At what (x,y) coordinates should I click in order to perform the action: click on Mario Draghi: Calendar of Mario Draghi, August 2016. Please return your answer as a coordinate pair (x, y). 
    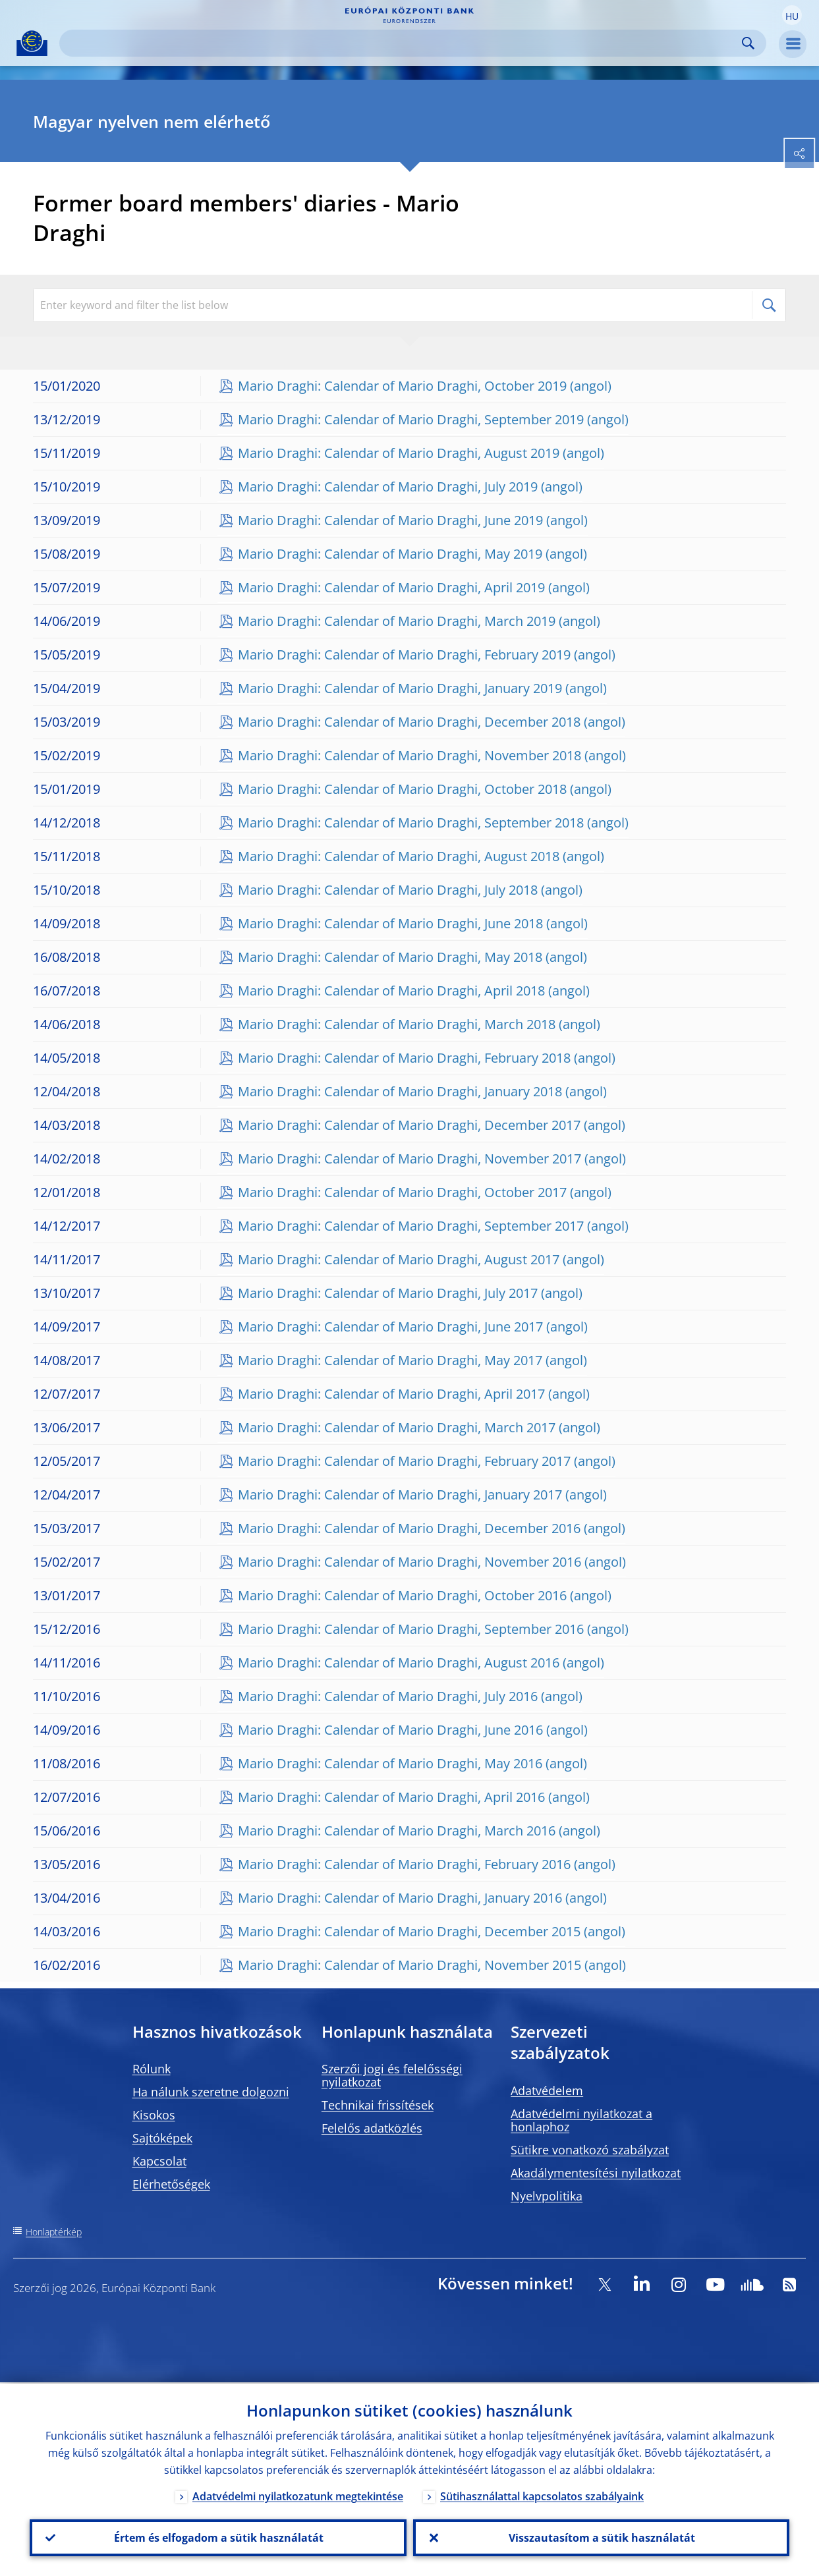
    Looking at the image, I should click on (398, 1662).